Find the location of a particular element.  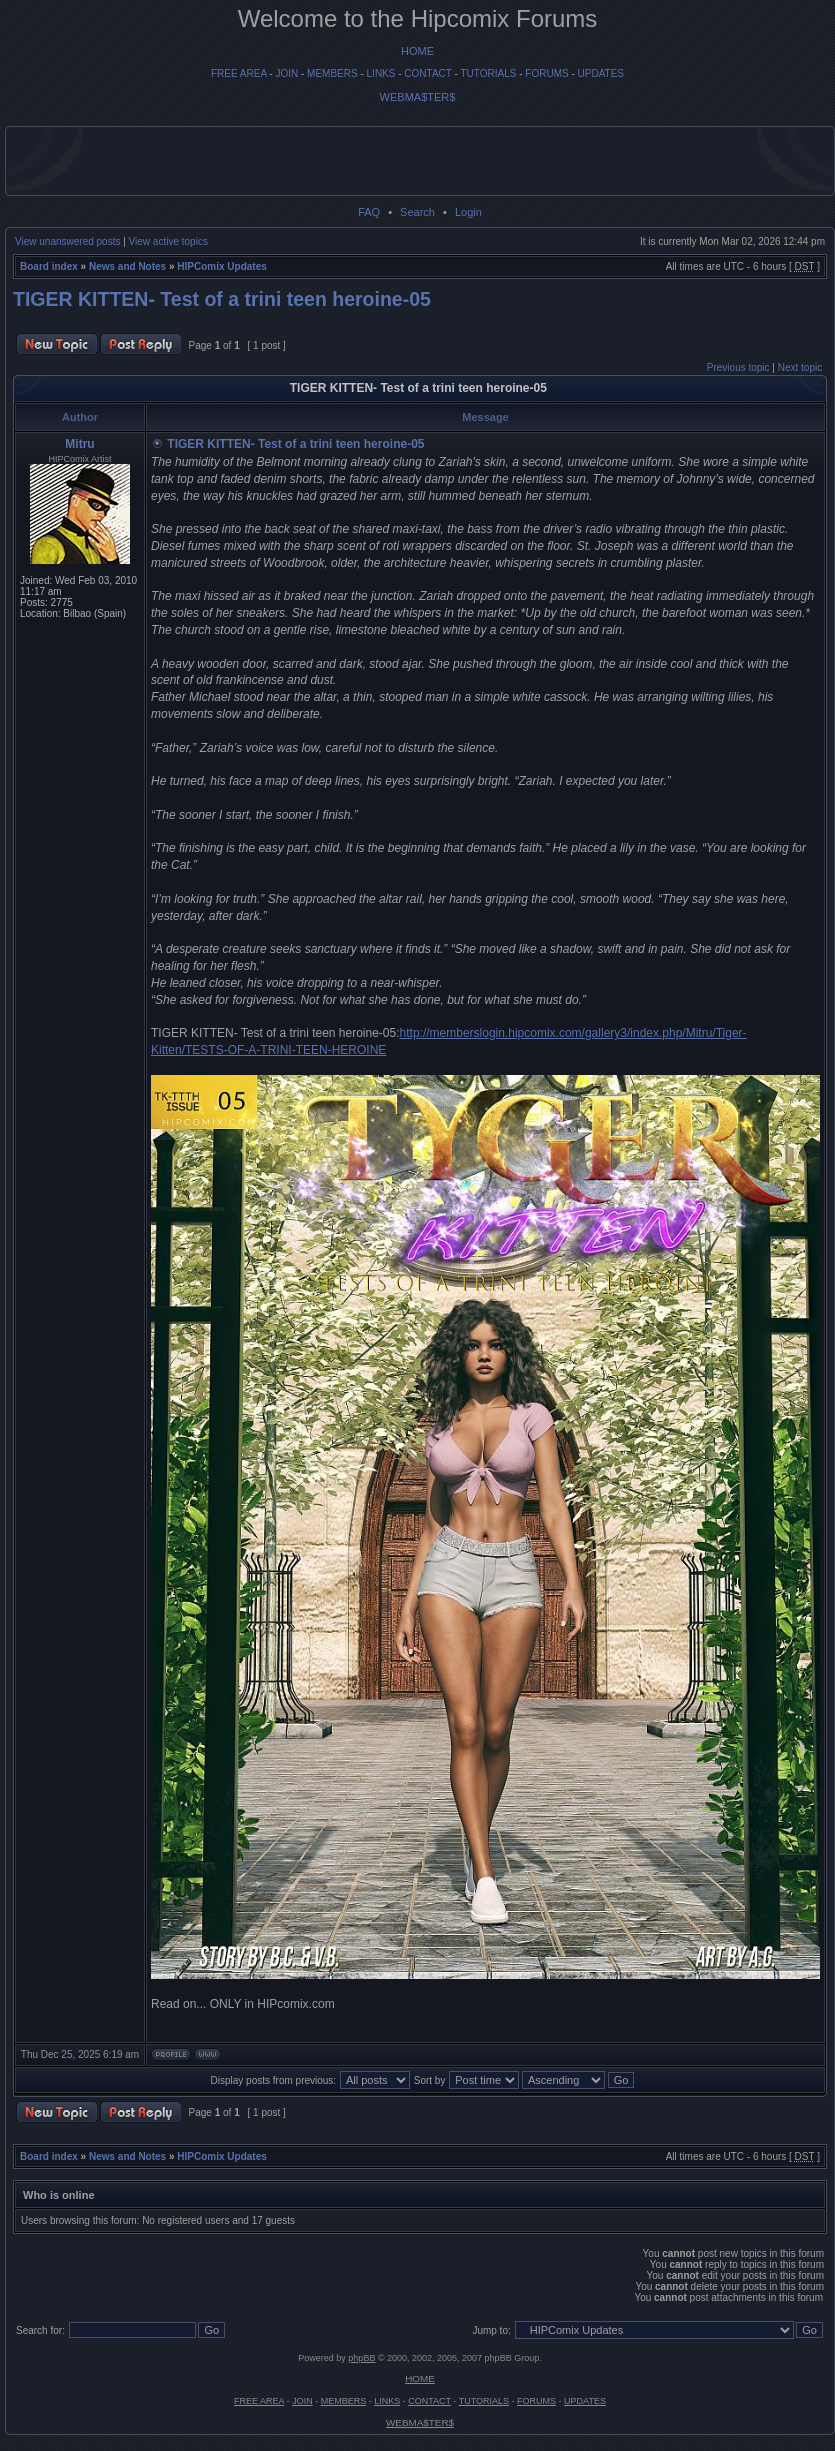

FREE AREA is located at coordinates (239, 73).